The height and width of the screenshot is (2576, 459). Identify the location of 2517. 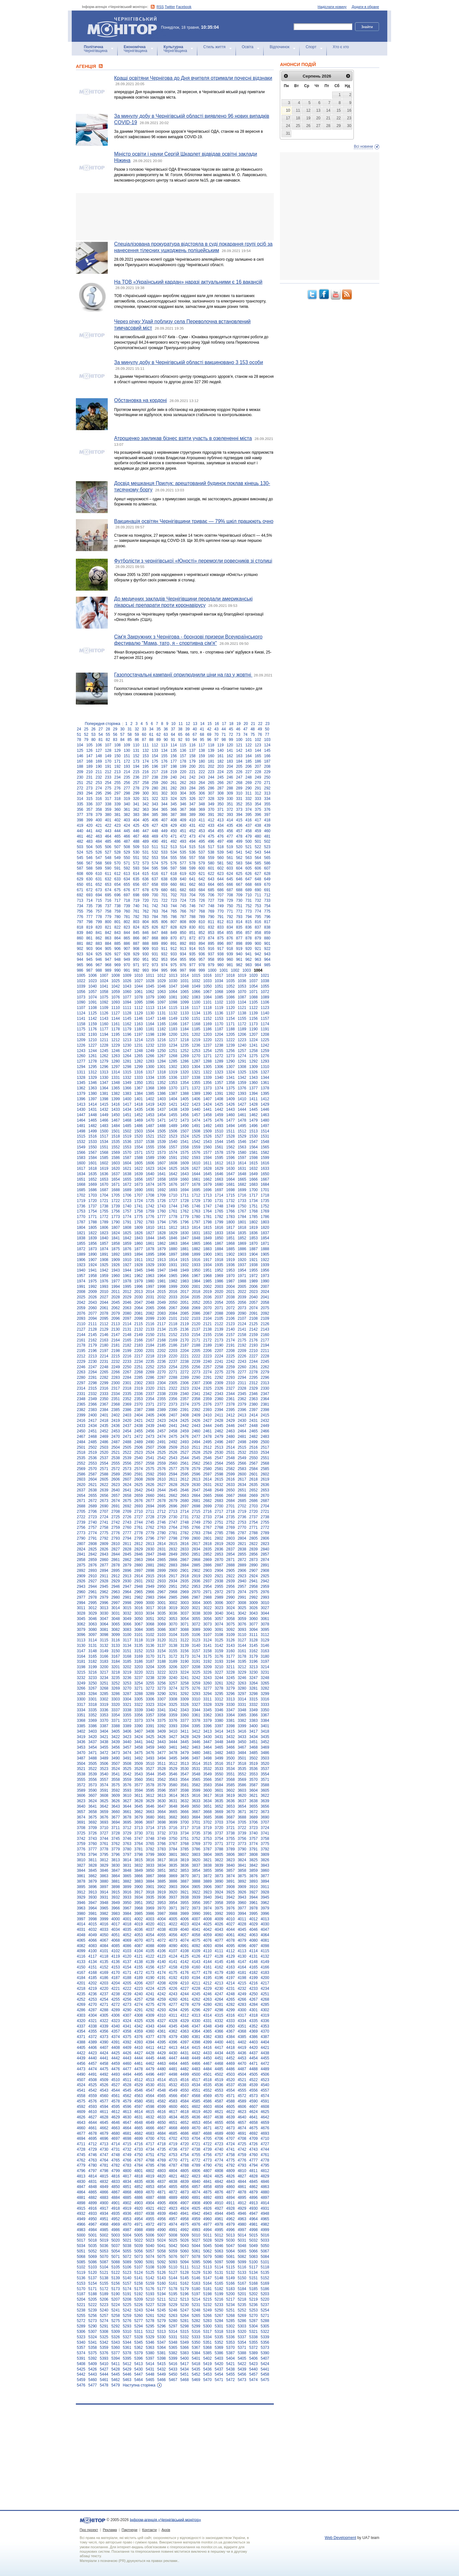
(265, 1447).